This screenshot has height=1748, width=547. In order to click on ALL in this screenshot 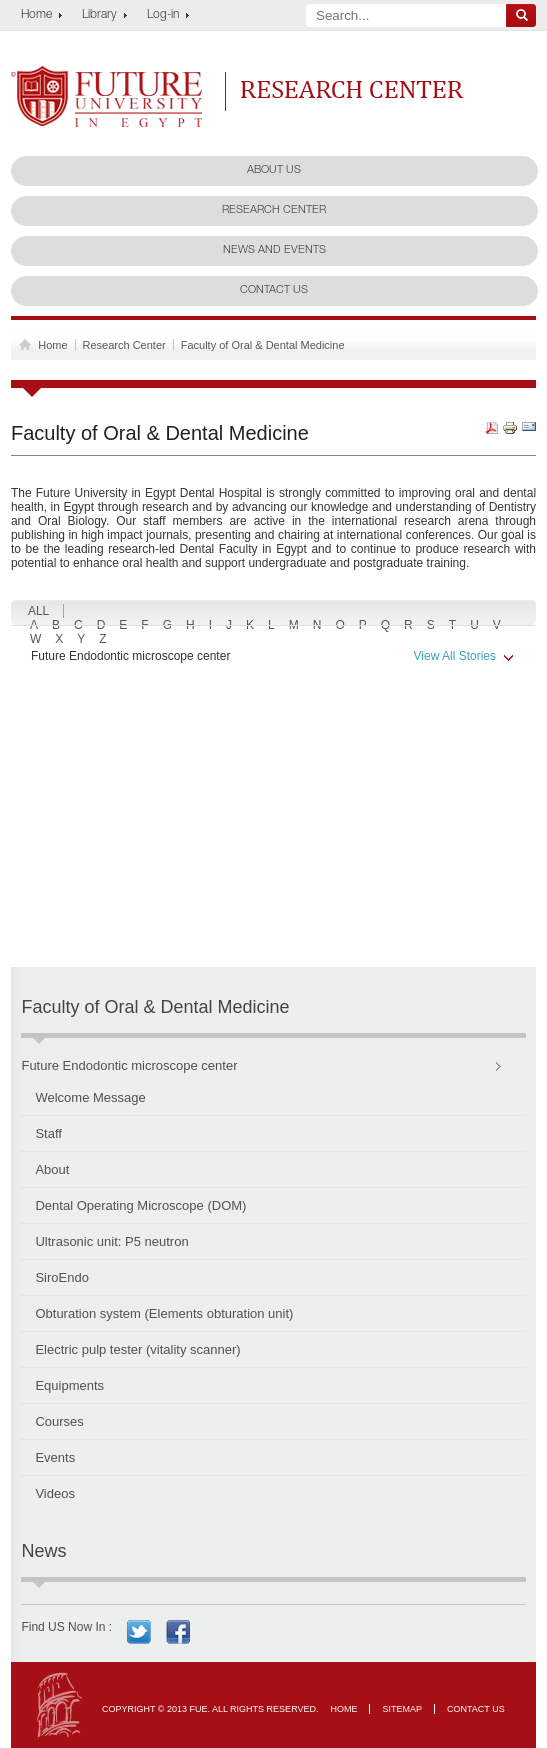, I will do `click(38, 611)`.